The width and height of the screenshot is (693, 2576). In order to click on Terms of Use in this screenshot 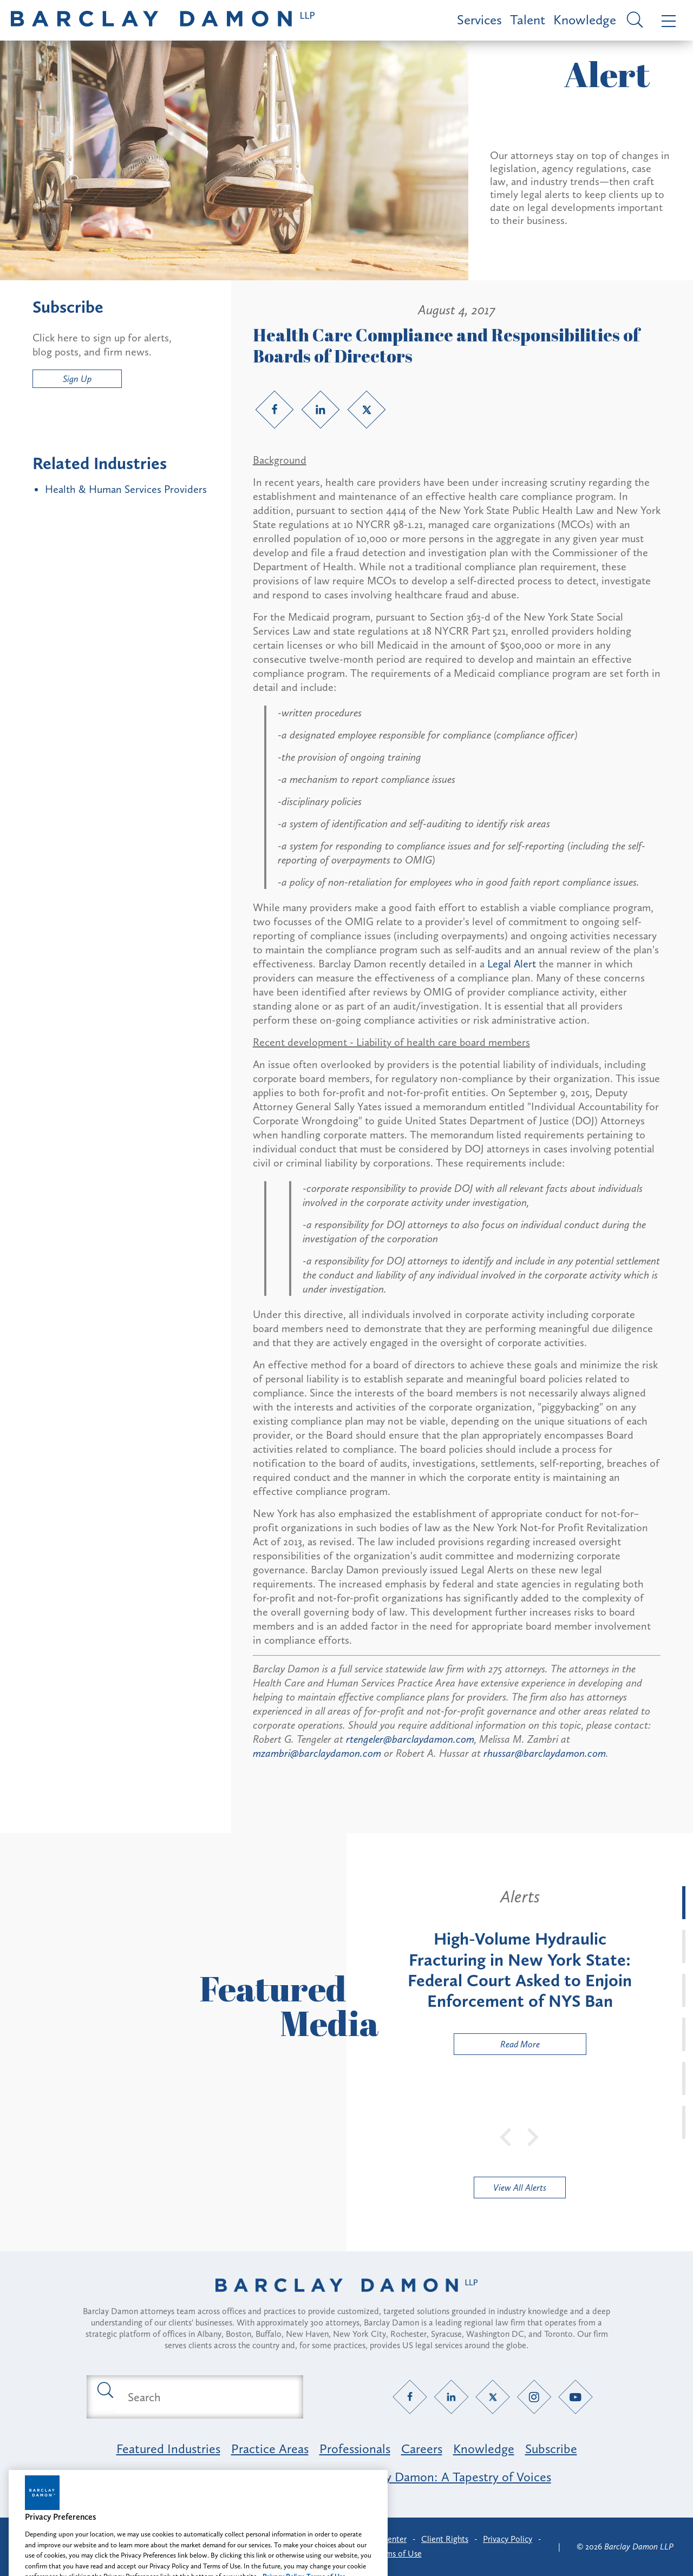, I will do `click(398, 2553)`.